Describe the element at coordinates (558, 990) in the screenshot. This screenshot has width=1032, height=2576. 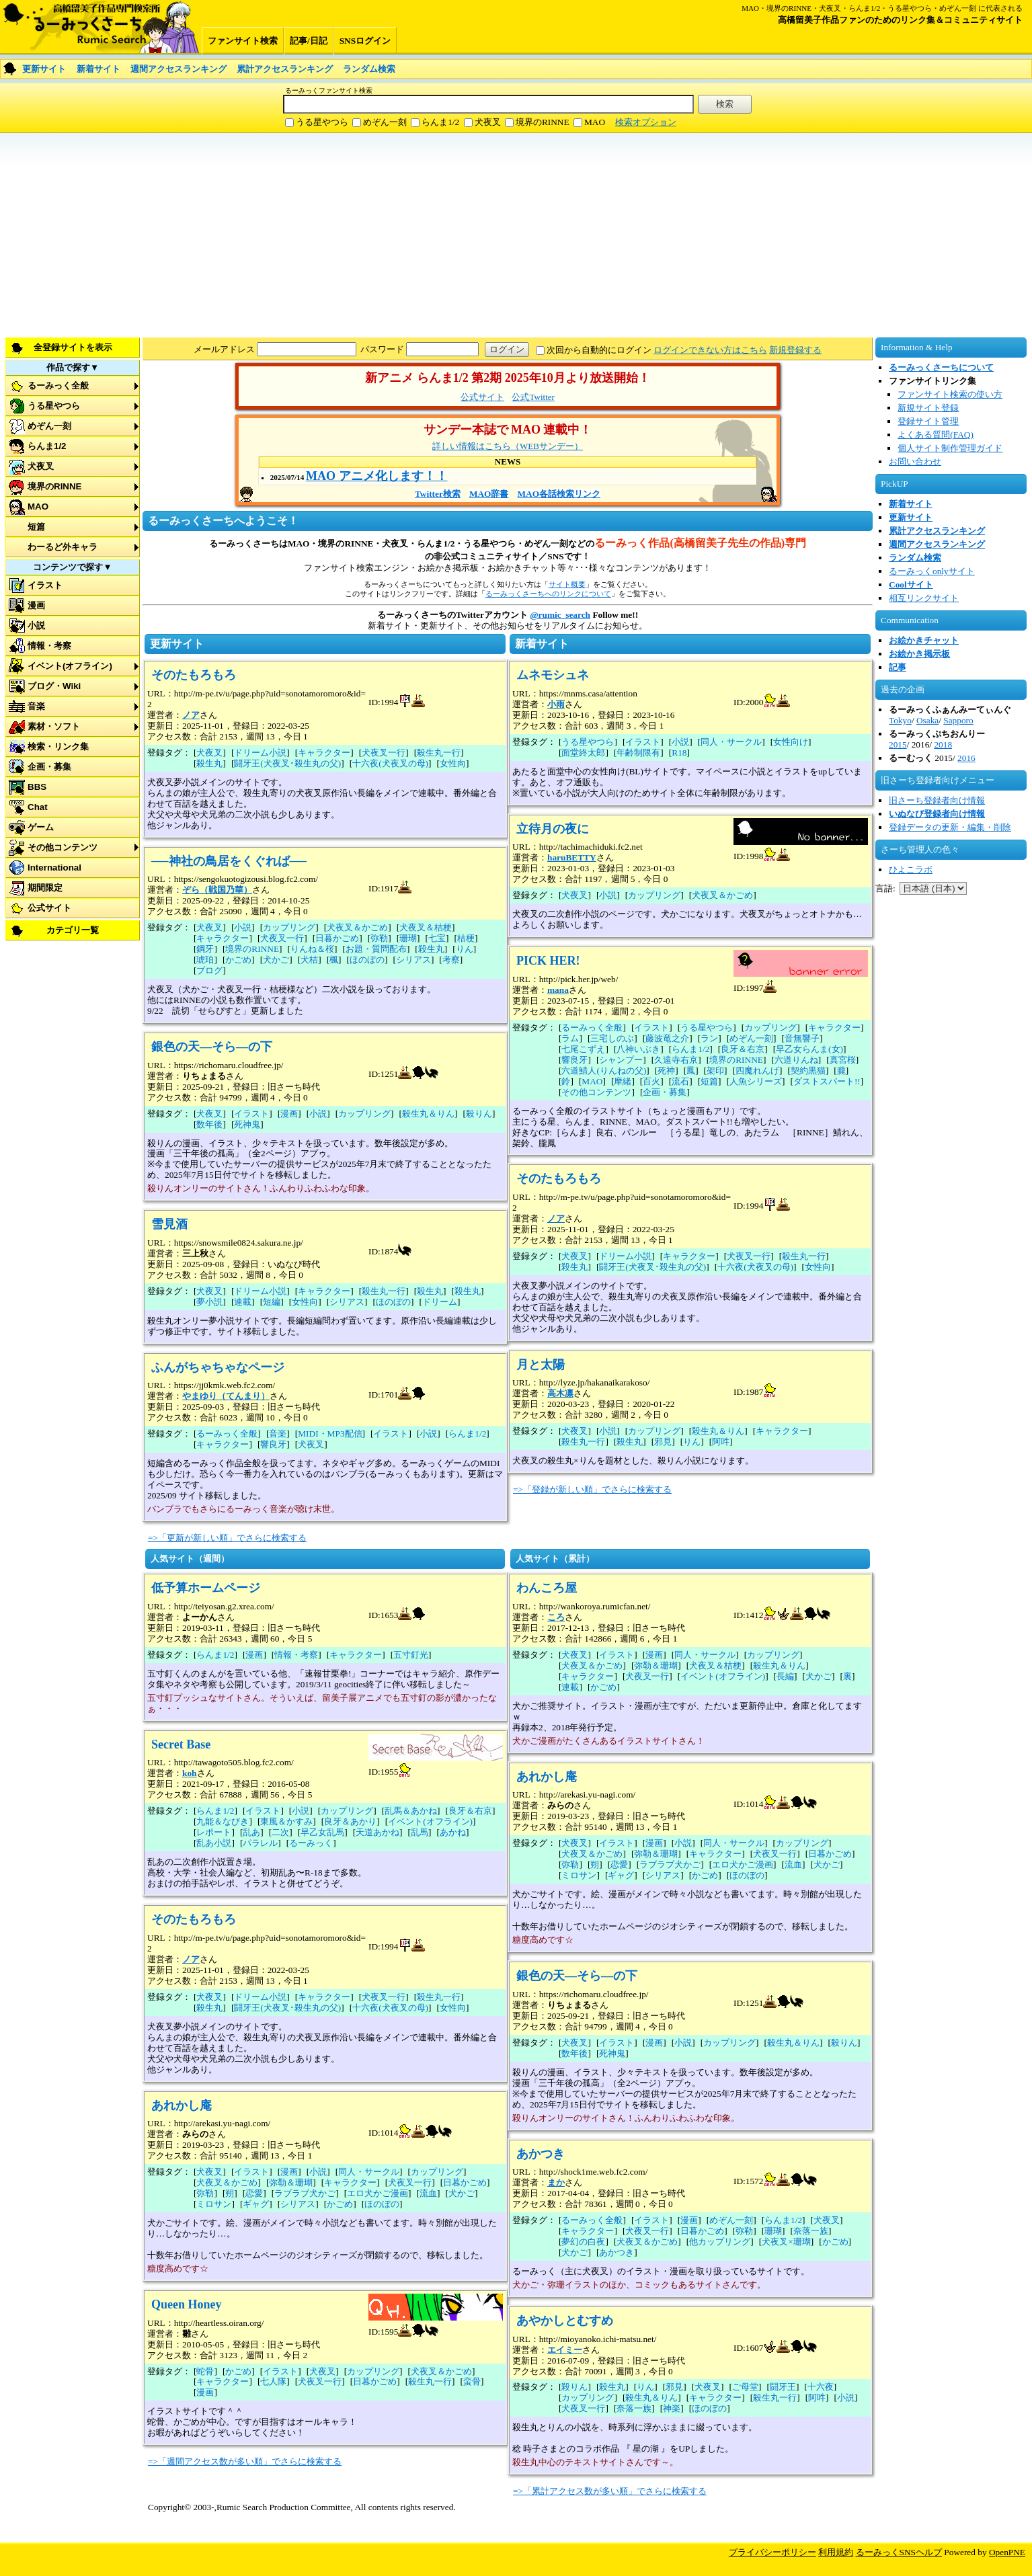
I see `mana` at that location.